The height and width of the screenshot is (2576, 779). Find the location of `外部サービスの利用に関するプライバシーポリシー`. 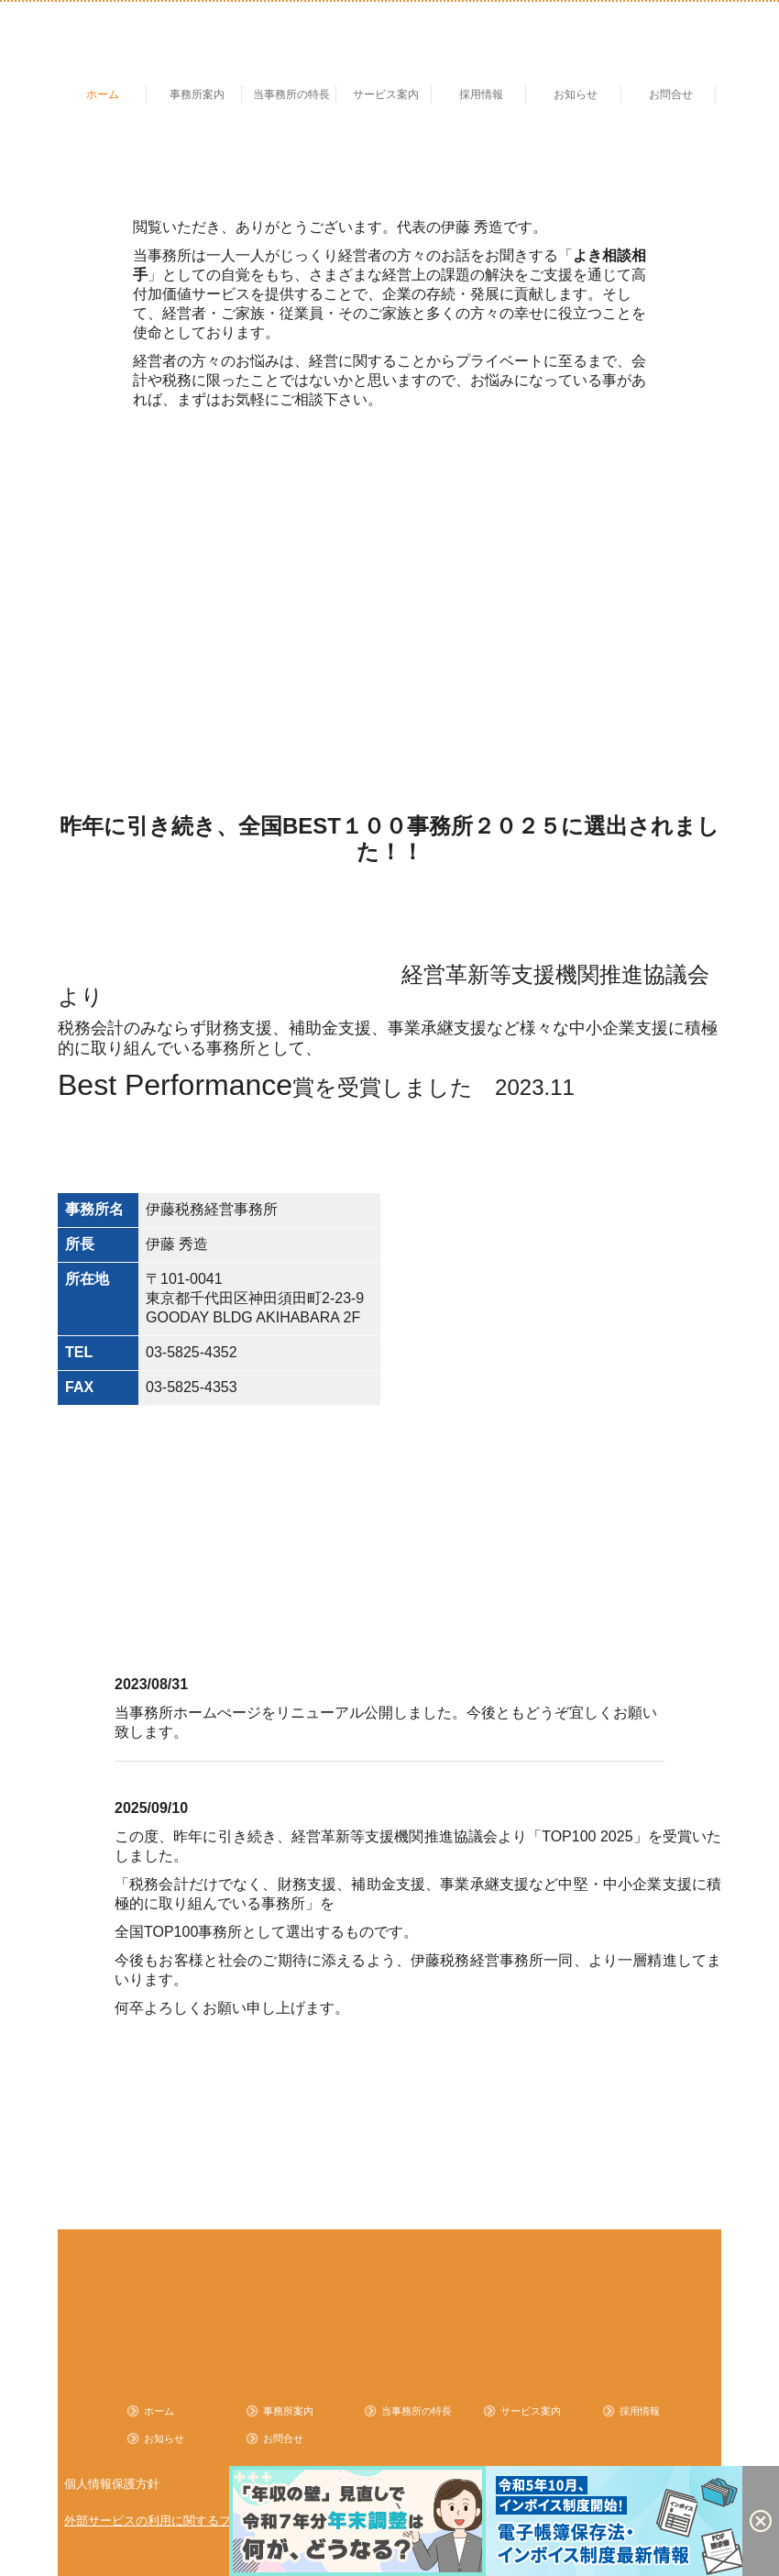

外部サービスの利用に関するプライバシーポリシー is located at coordinates (201, 2520).